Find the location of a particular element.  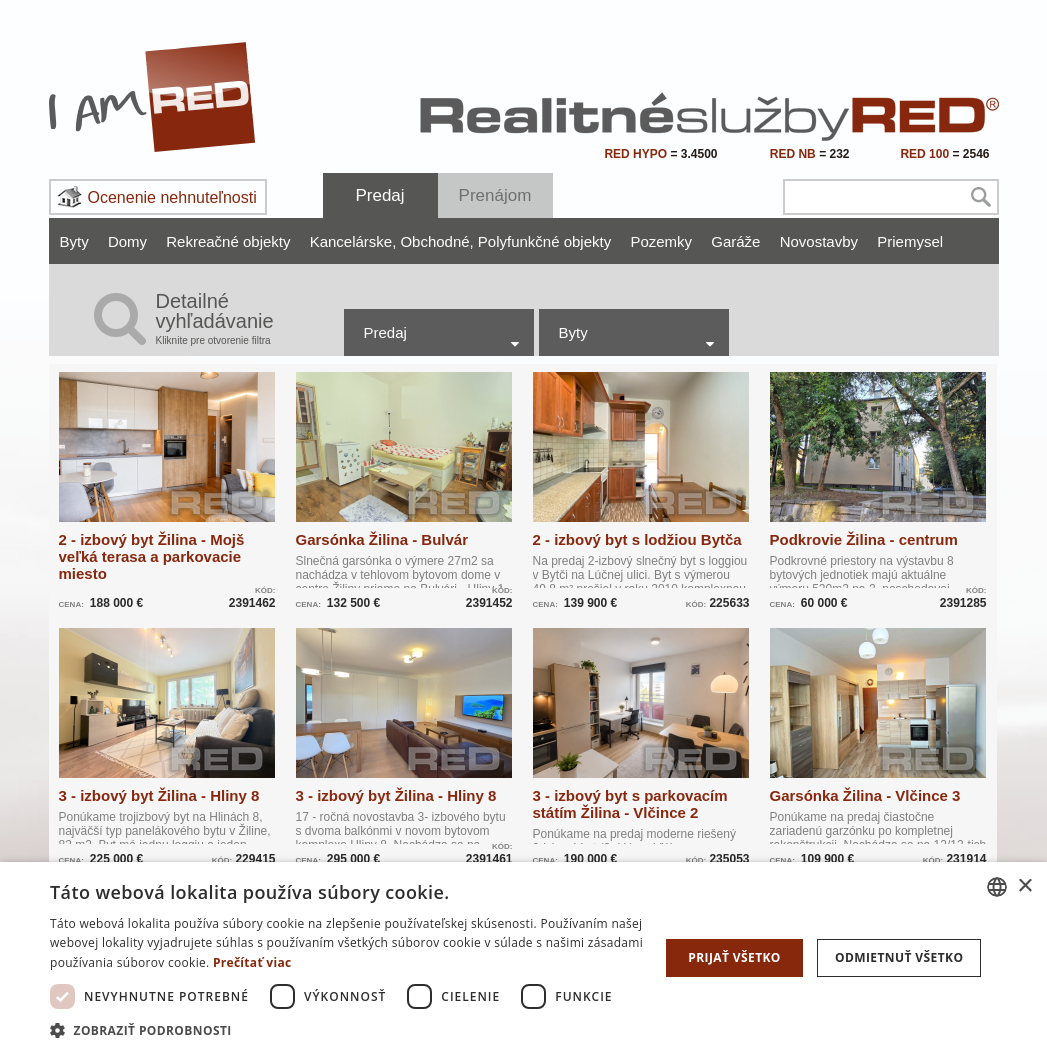

Rekreačné objekty is located at coordinates (228, 241).